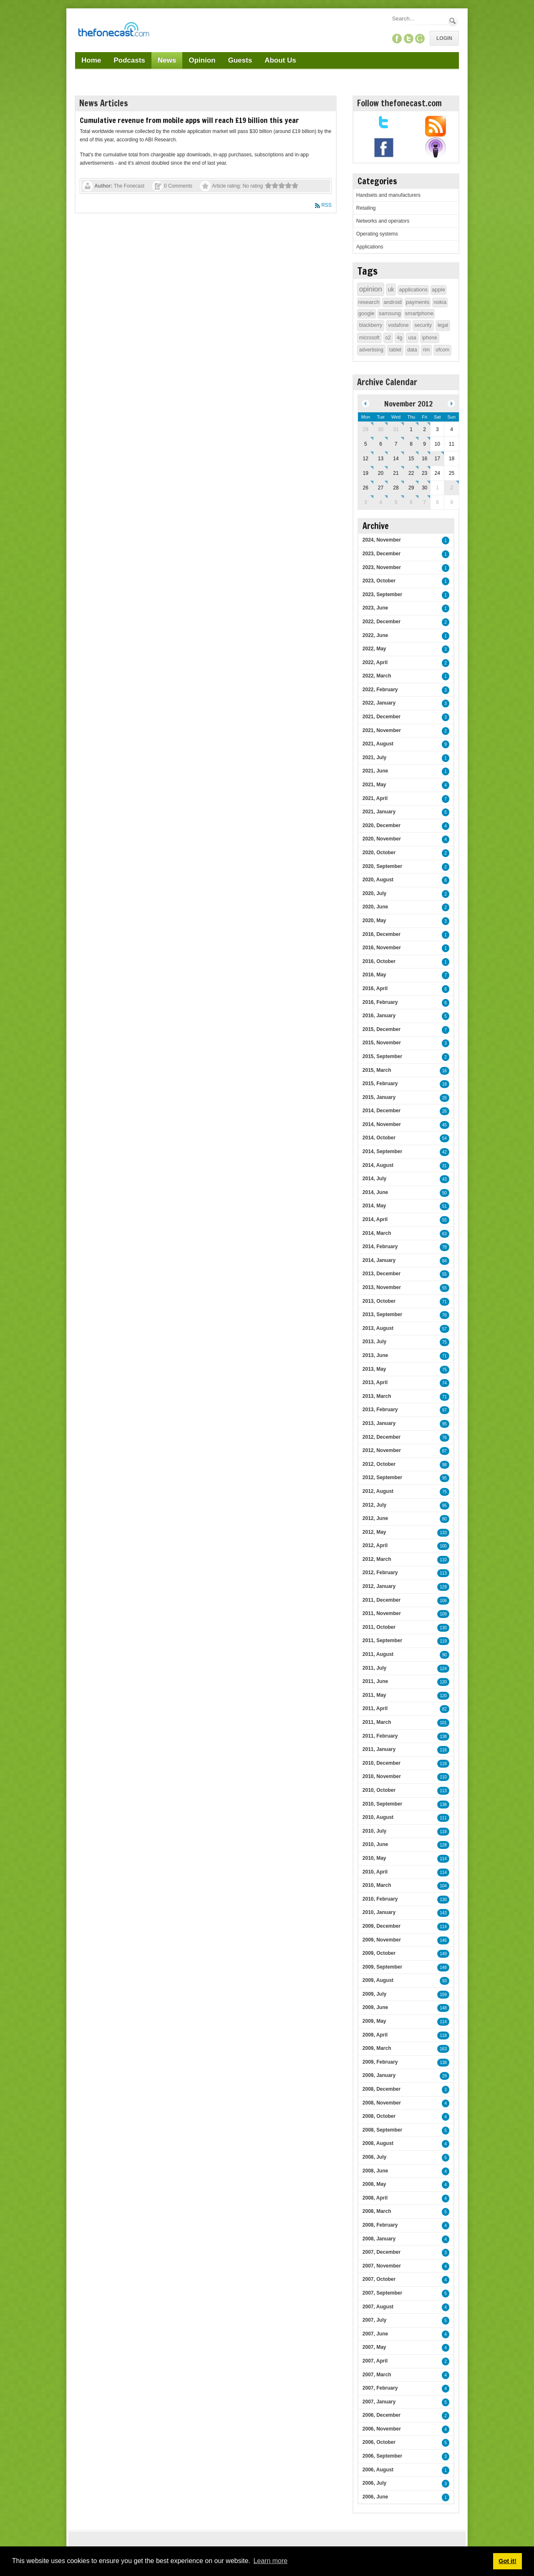 The image size is (534, 2576). What do you see at coordinates (371, 350) in the screenshot?
I see `advertising` at bounding box center [371, 350].